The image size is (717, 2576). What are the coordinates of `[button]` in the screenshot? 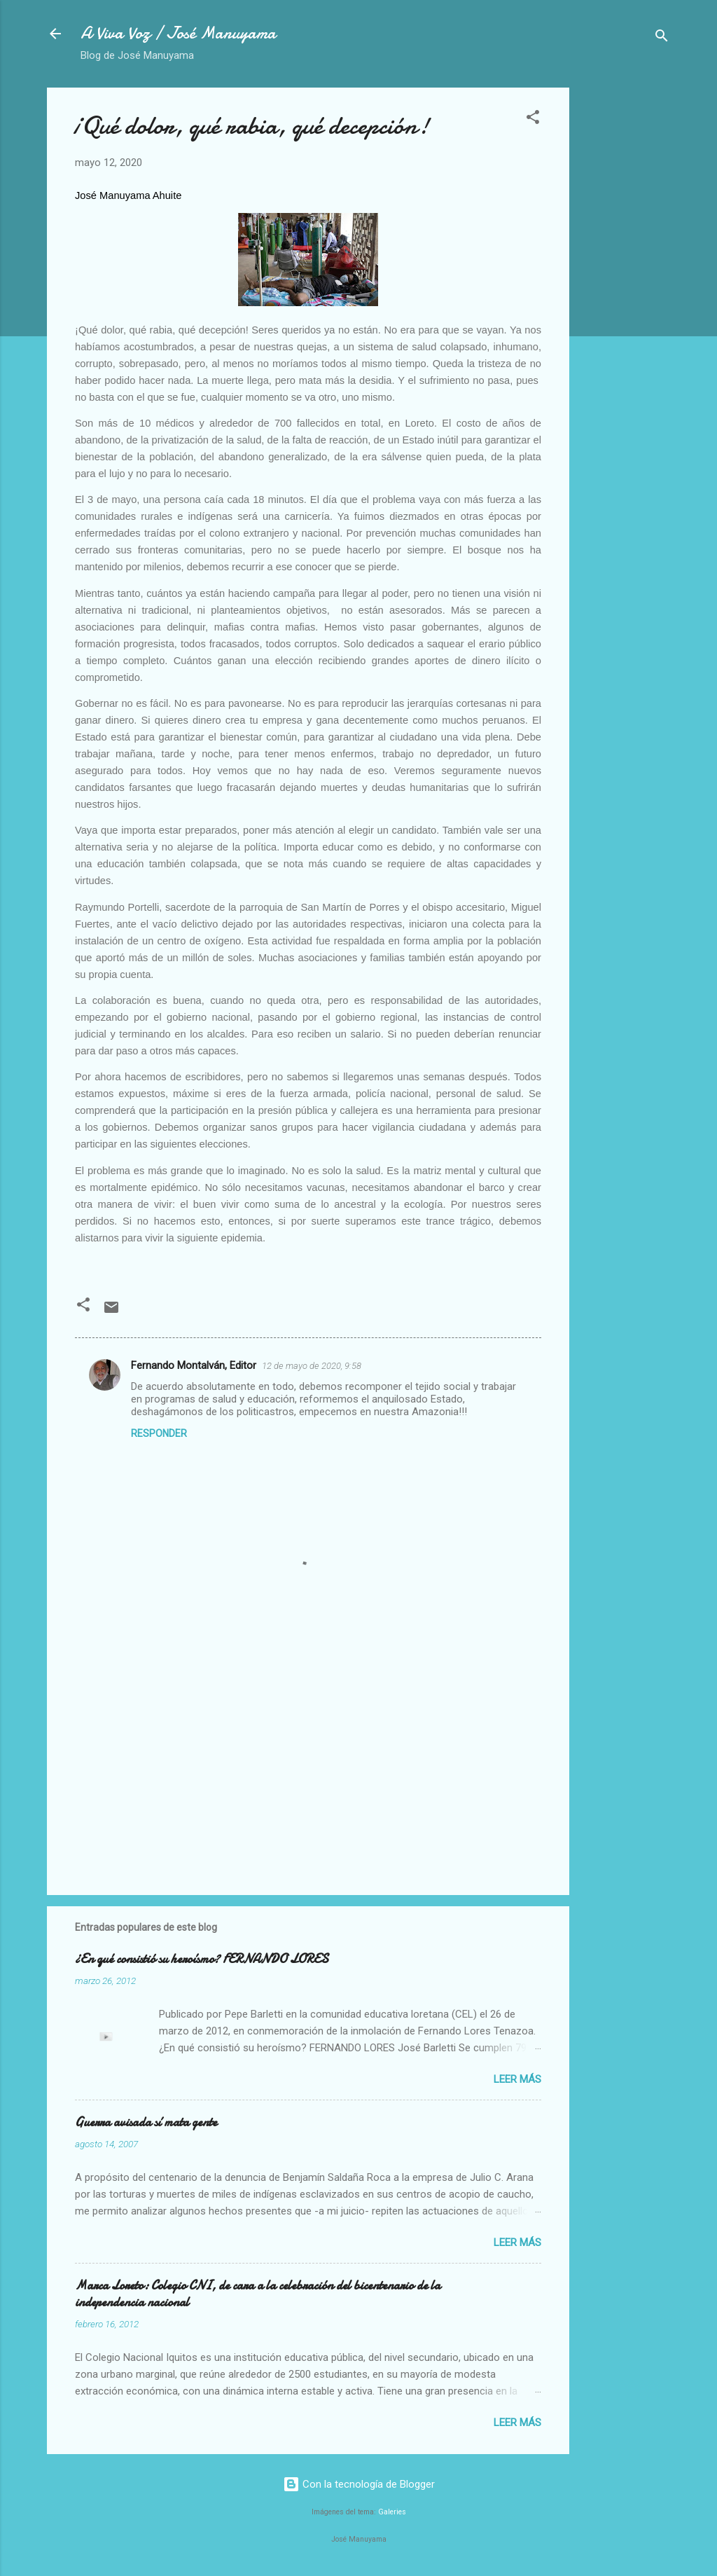 It's located at (532, 119).